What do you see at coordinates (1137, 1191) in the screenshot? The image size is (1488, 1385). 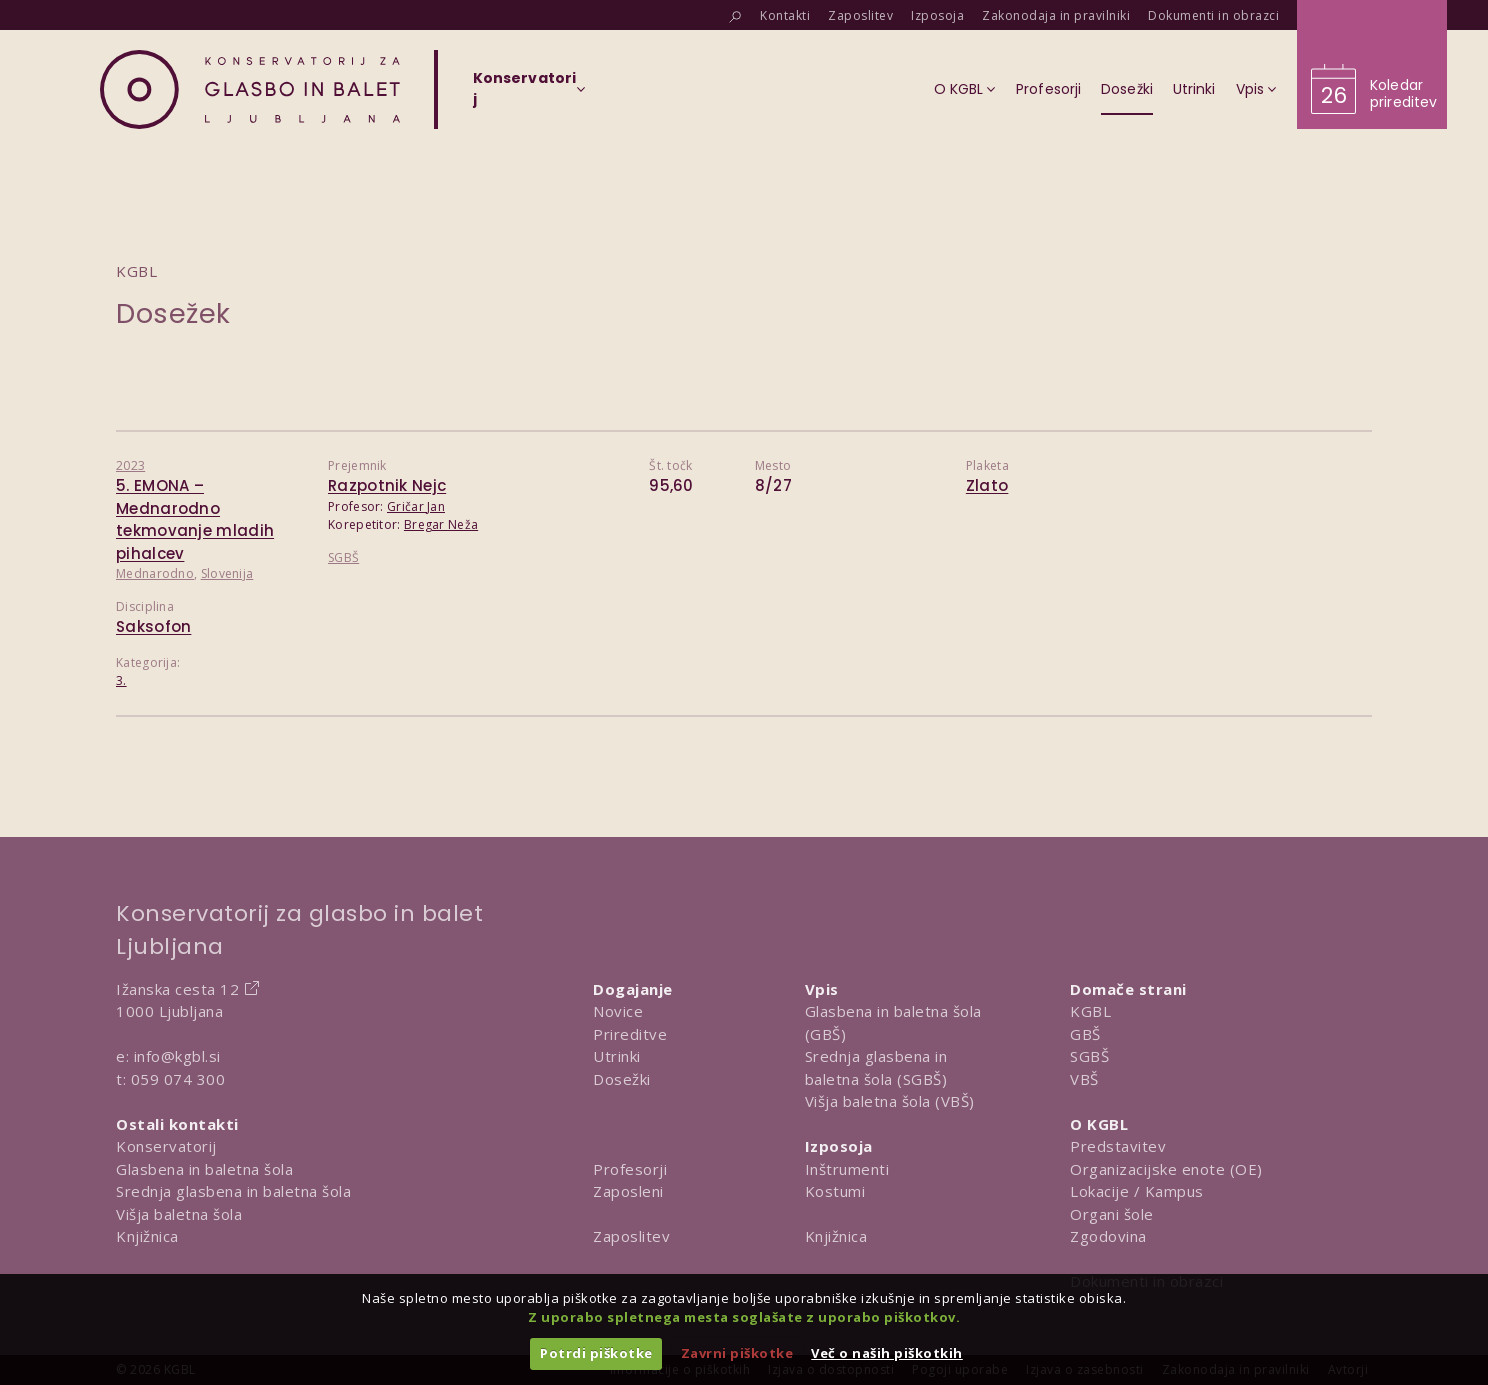 I see `Lokacije / Kampus` at bounding box center [1137, 1191].